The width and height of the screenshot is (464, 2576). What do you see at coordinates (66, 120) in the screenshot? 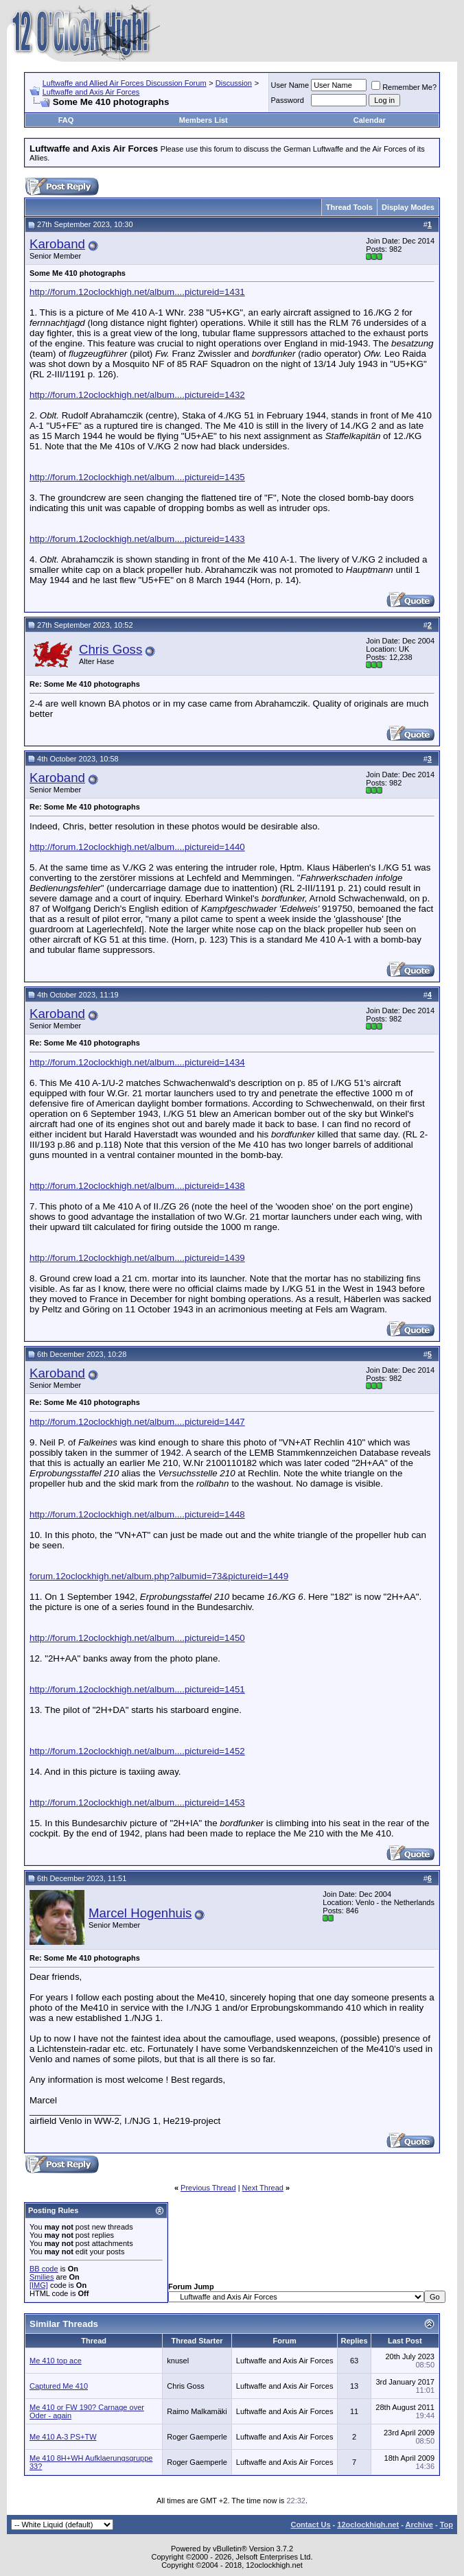
I see `FAQ` at bounding box center [66, 120].